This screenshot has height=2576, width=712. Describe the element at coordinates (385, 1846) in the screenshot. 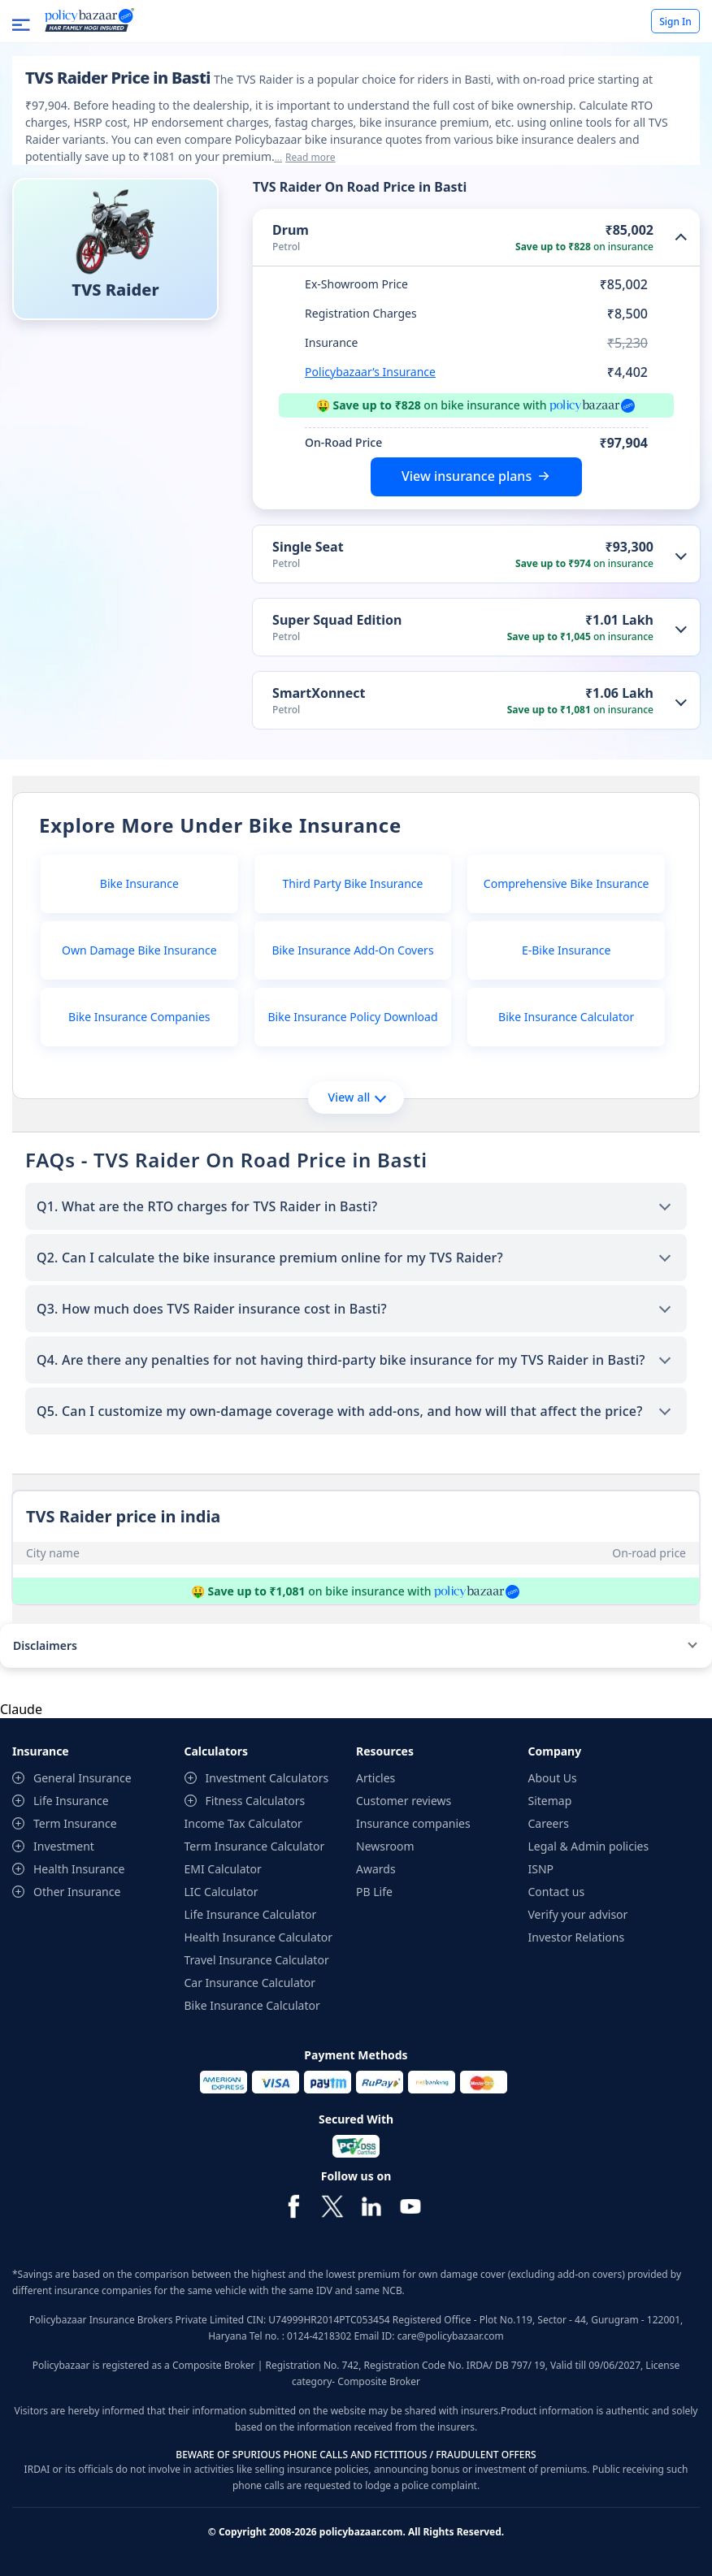

I see `Newsroom` at that location.